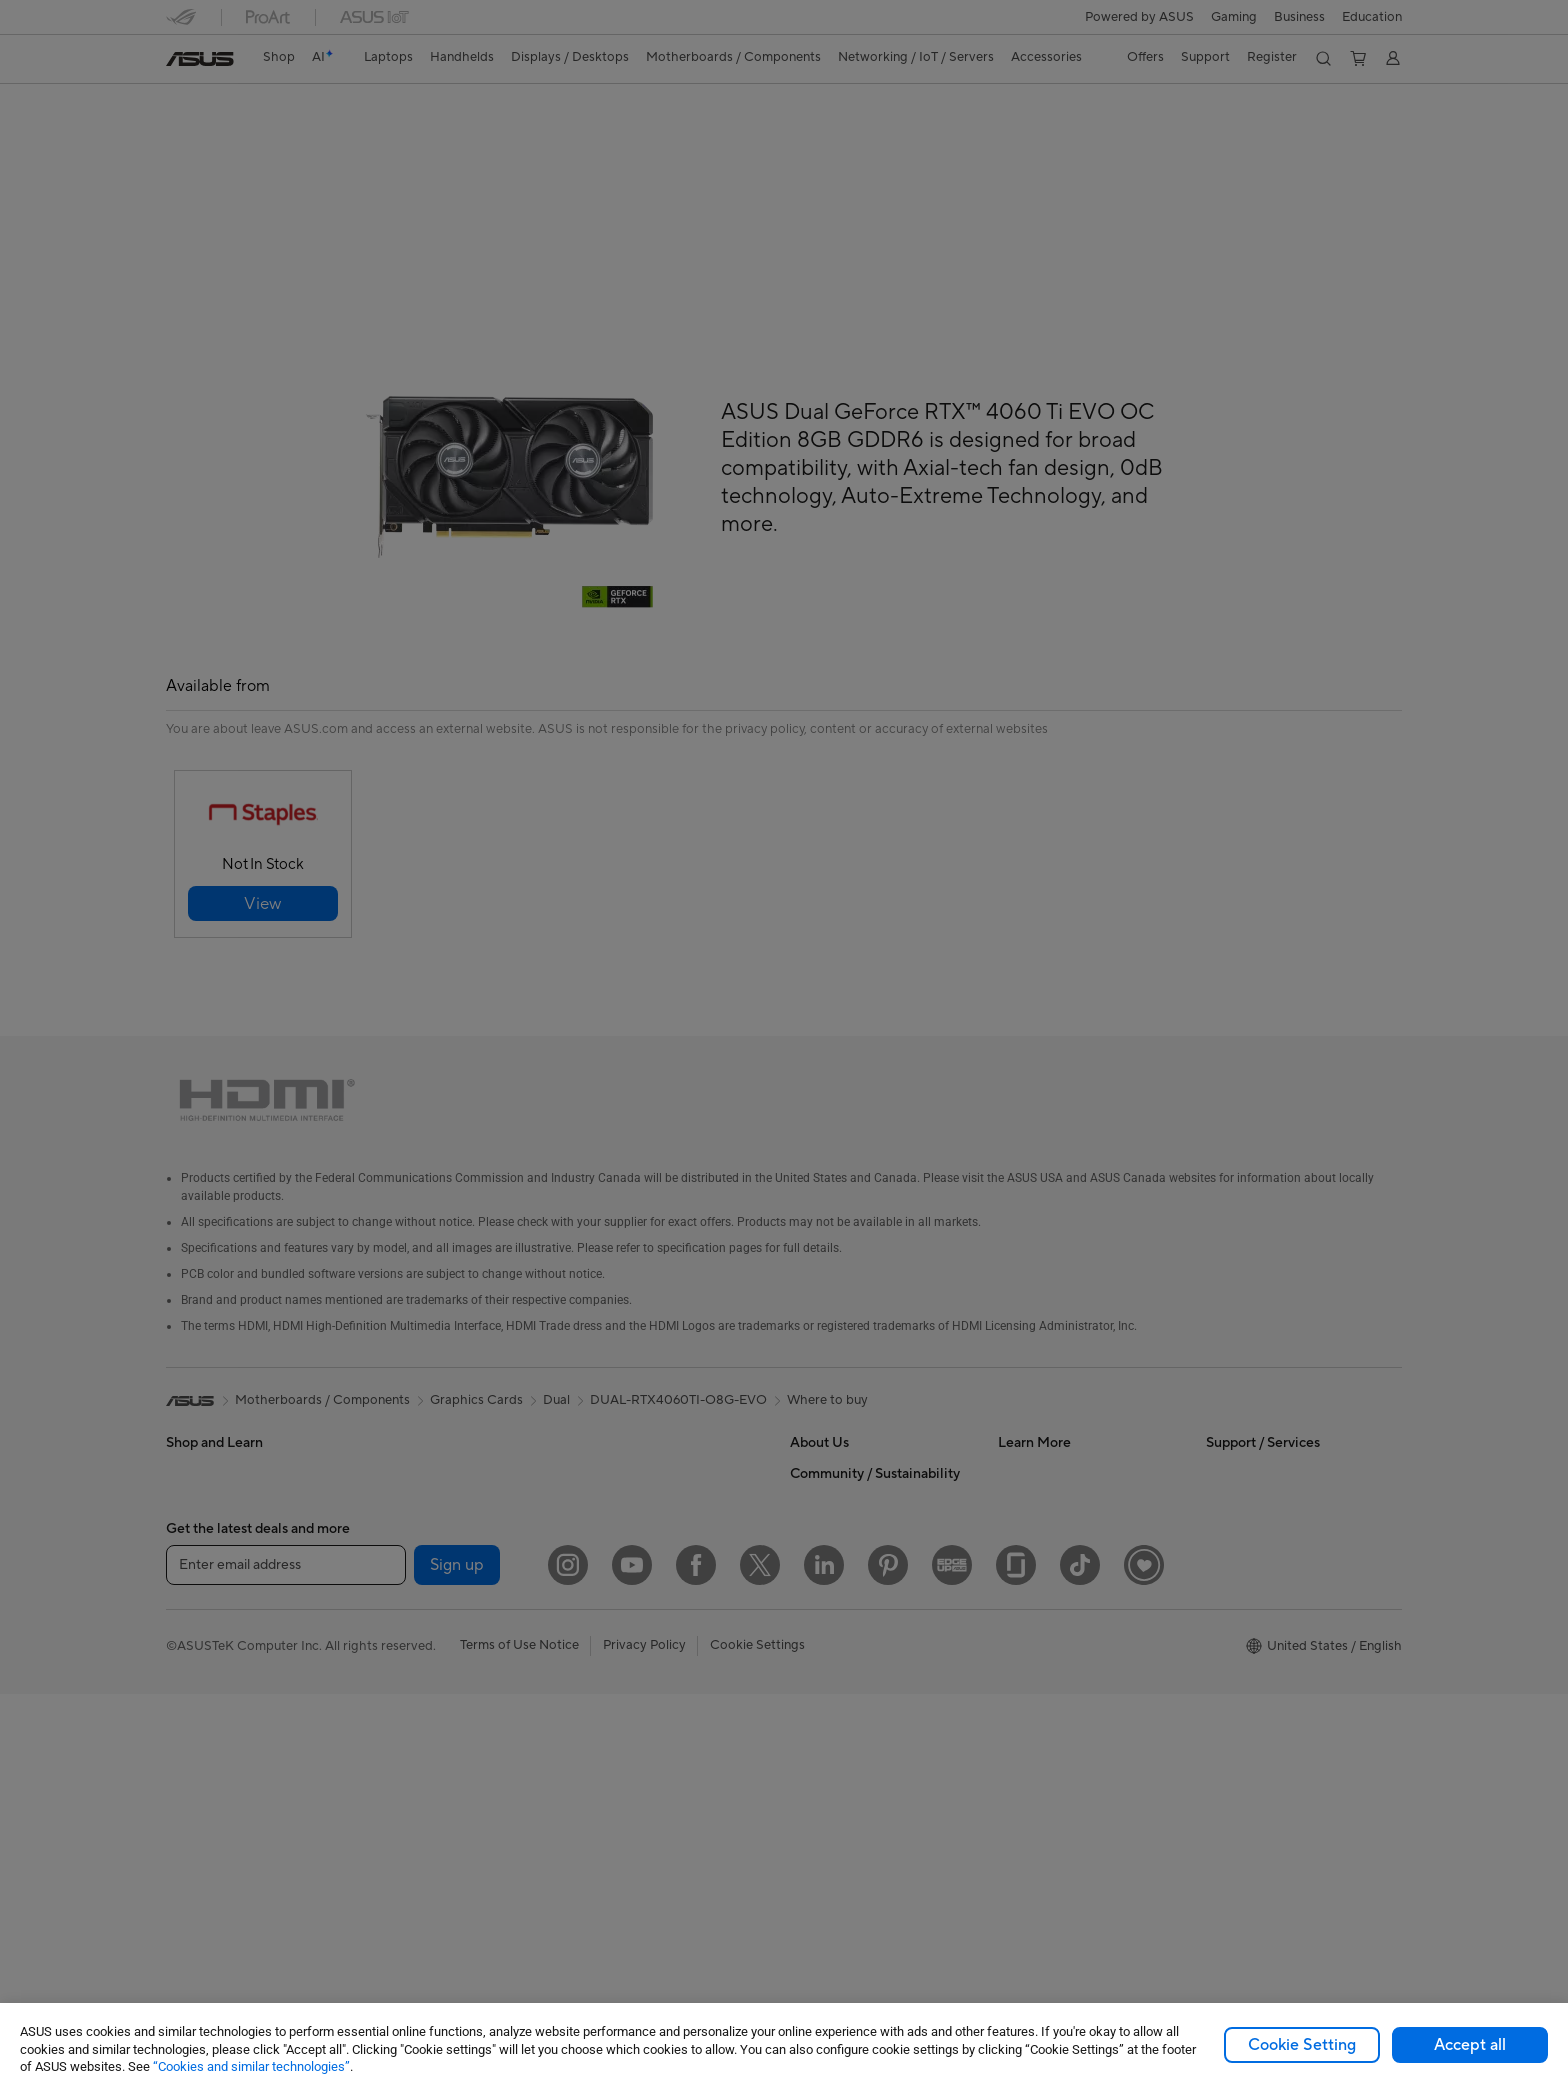  Describe the element at coordinates (1470, 2045) in the screenshot. I see `Accept all` at that location.